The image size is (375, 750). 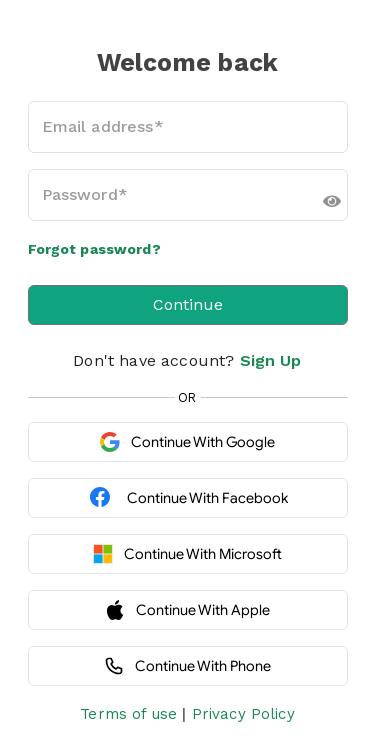 I want to click on Continue with Microsoft, so click(x=187, y=554).